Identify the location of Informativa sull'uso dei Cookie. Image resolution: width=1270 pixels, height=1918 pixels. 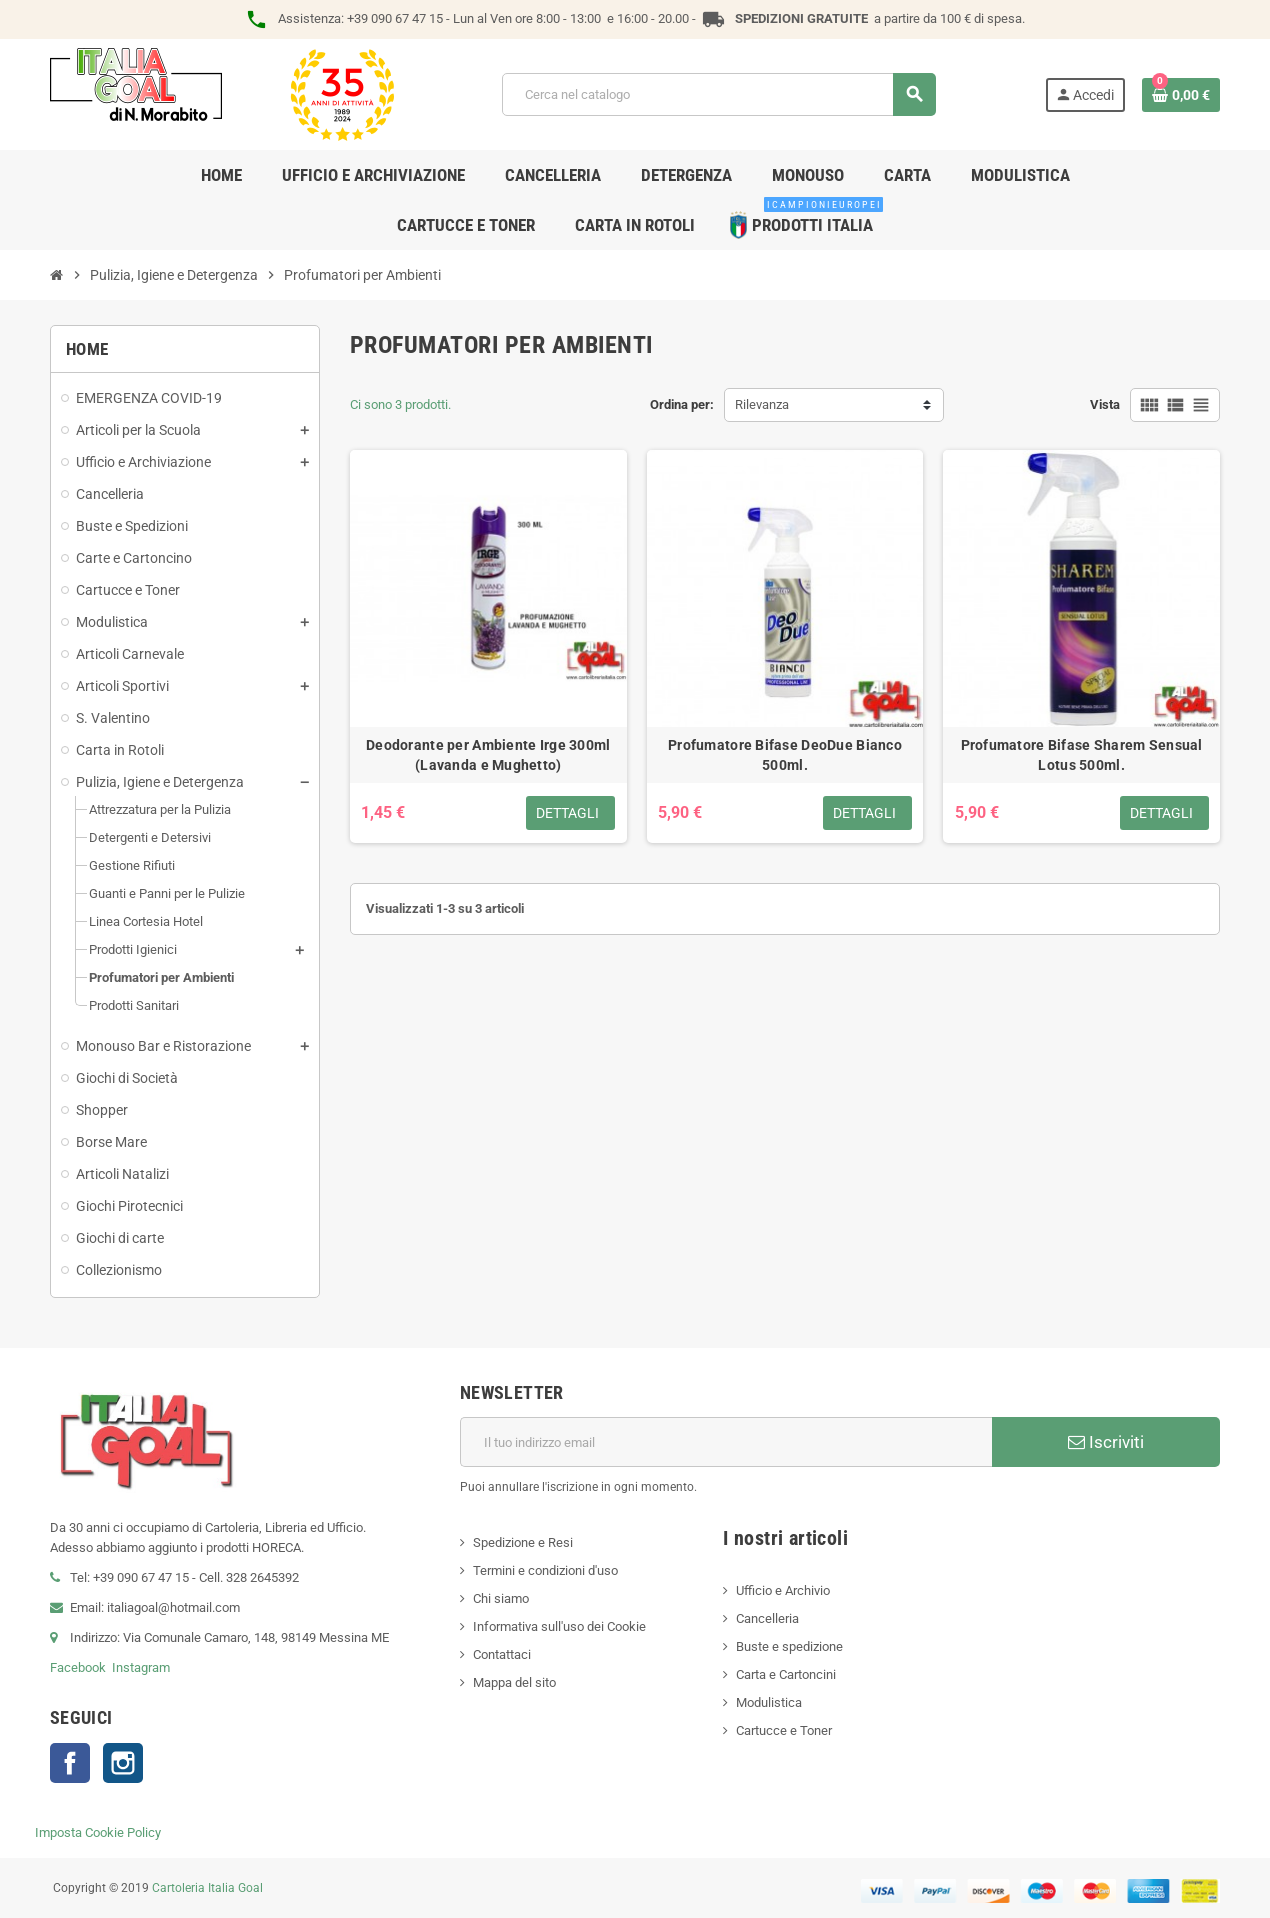
(559, 1626).